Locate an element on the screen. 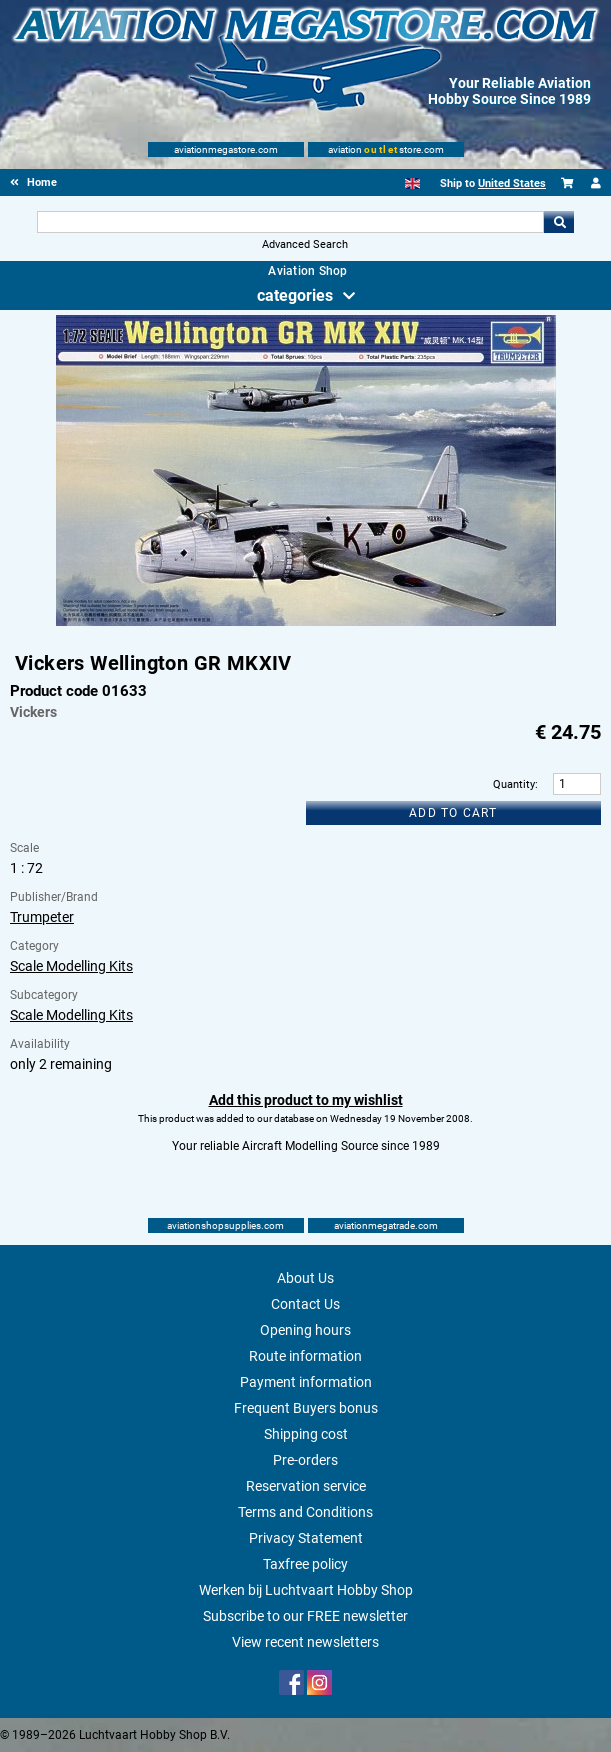 This screenshot has width=611, height=1752. United States is located at coordinates (512, 183).